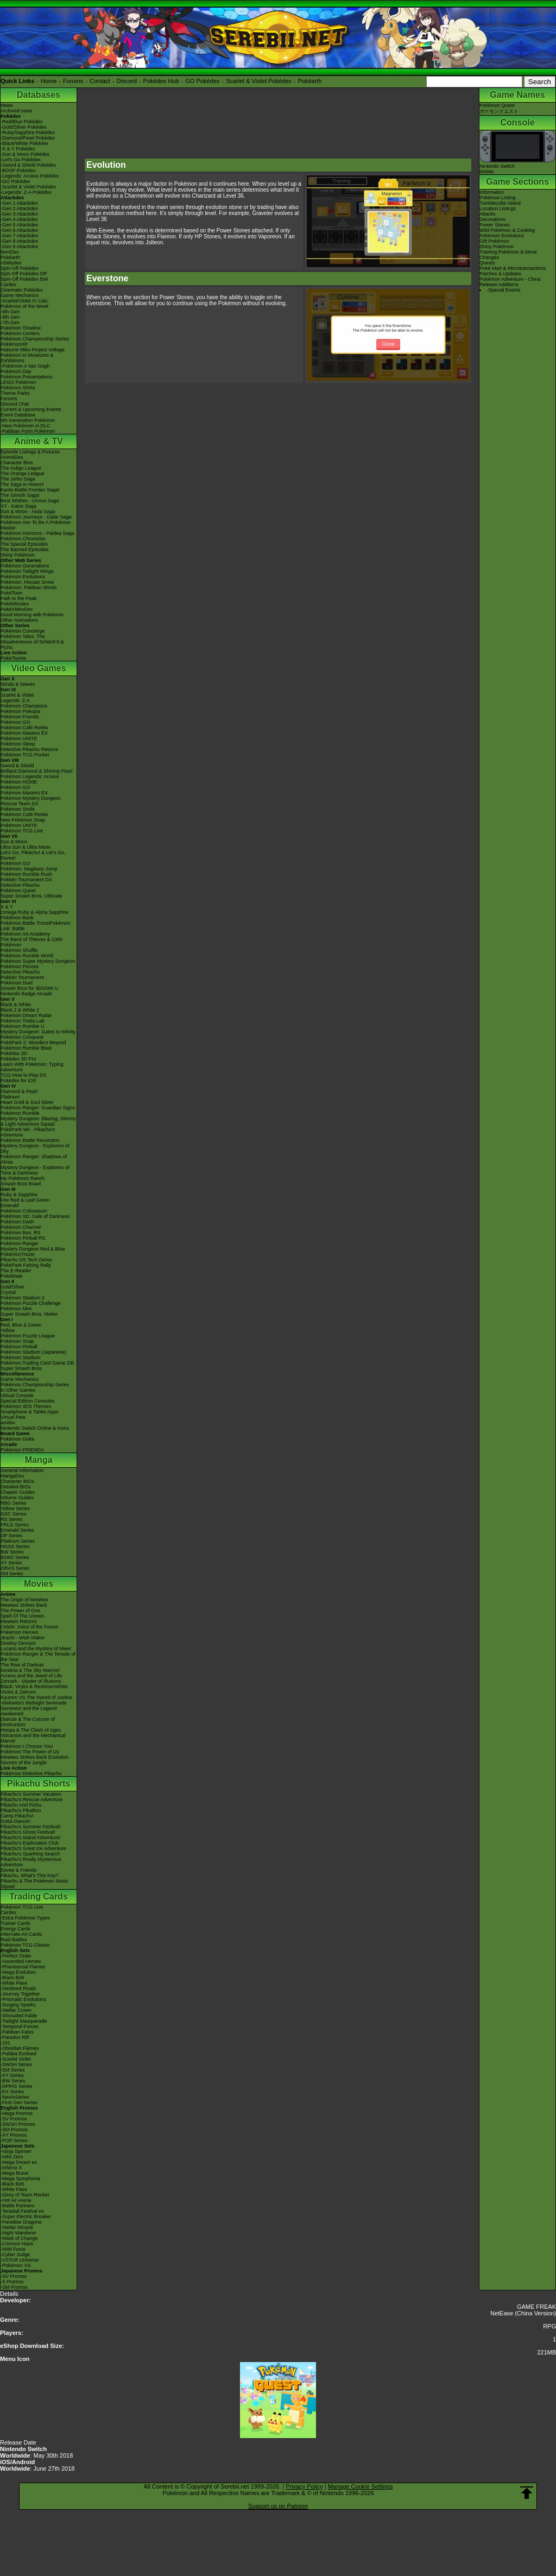 Image resolution: width=556 pixels, height=2576 pixels. Describe the element at coordinates (14, 344) in the screenshot. I see `PokémonXP` at that location.